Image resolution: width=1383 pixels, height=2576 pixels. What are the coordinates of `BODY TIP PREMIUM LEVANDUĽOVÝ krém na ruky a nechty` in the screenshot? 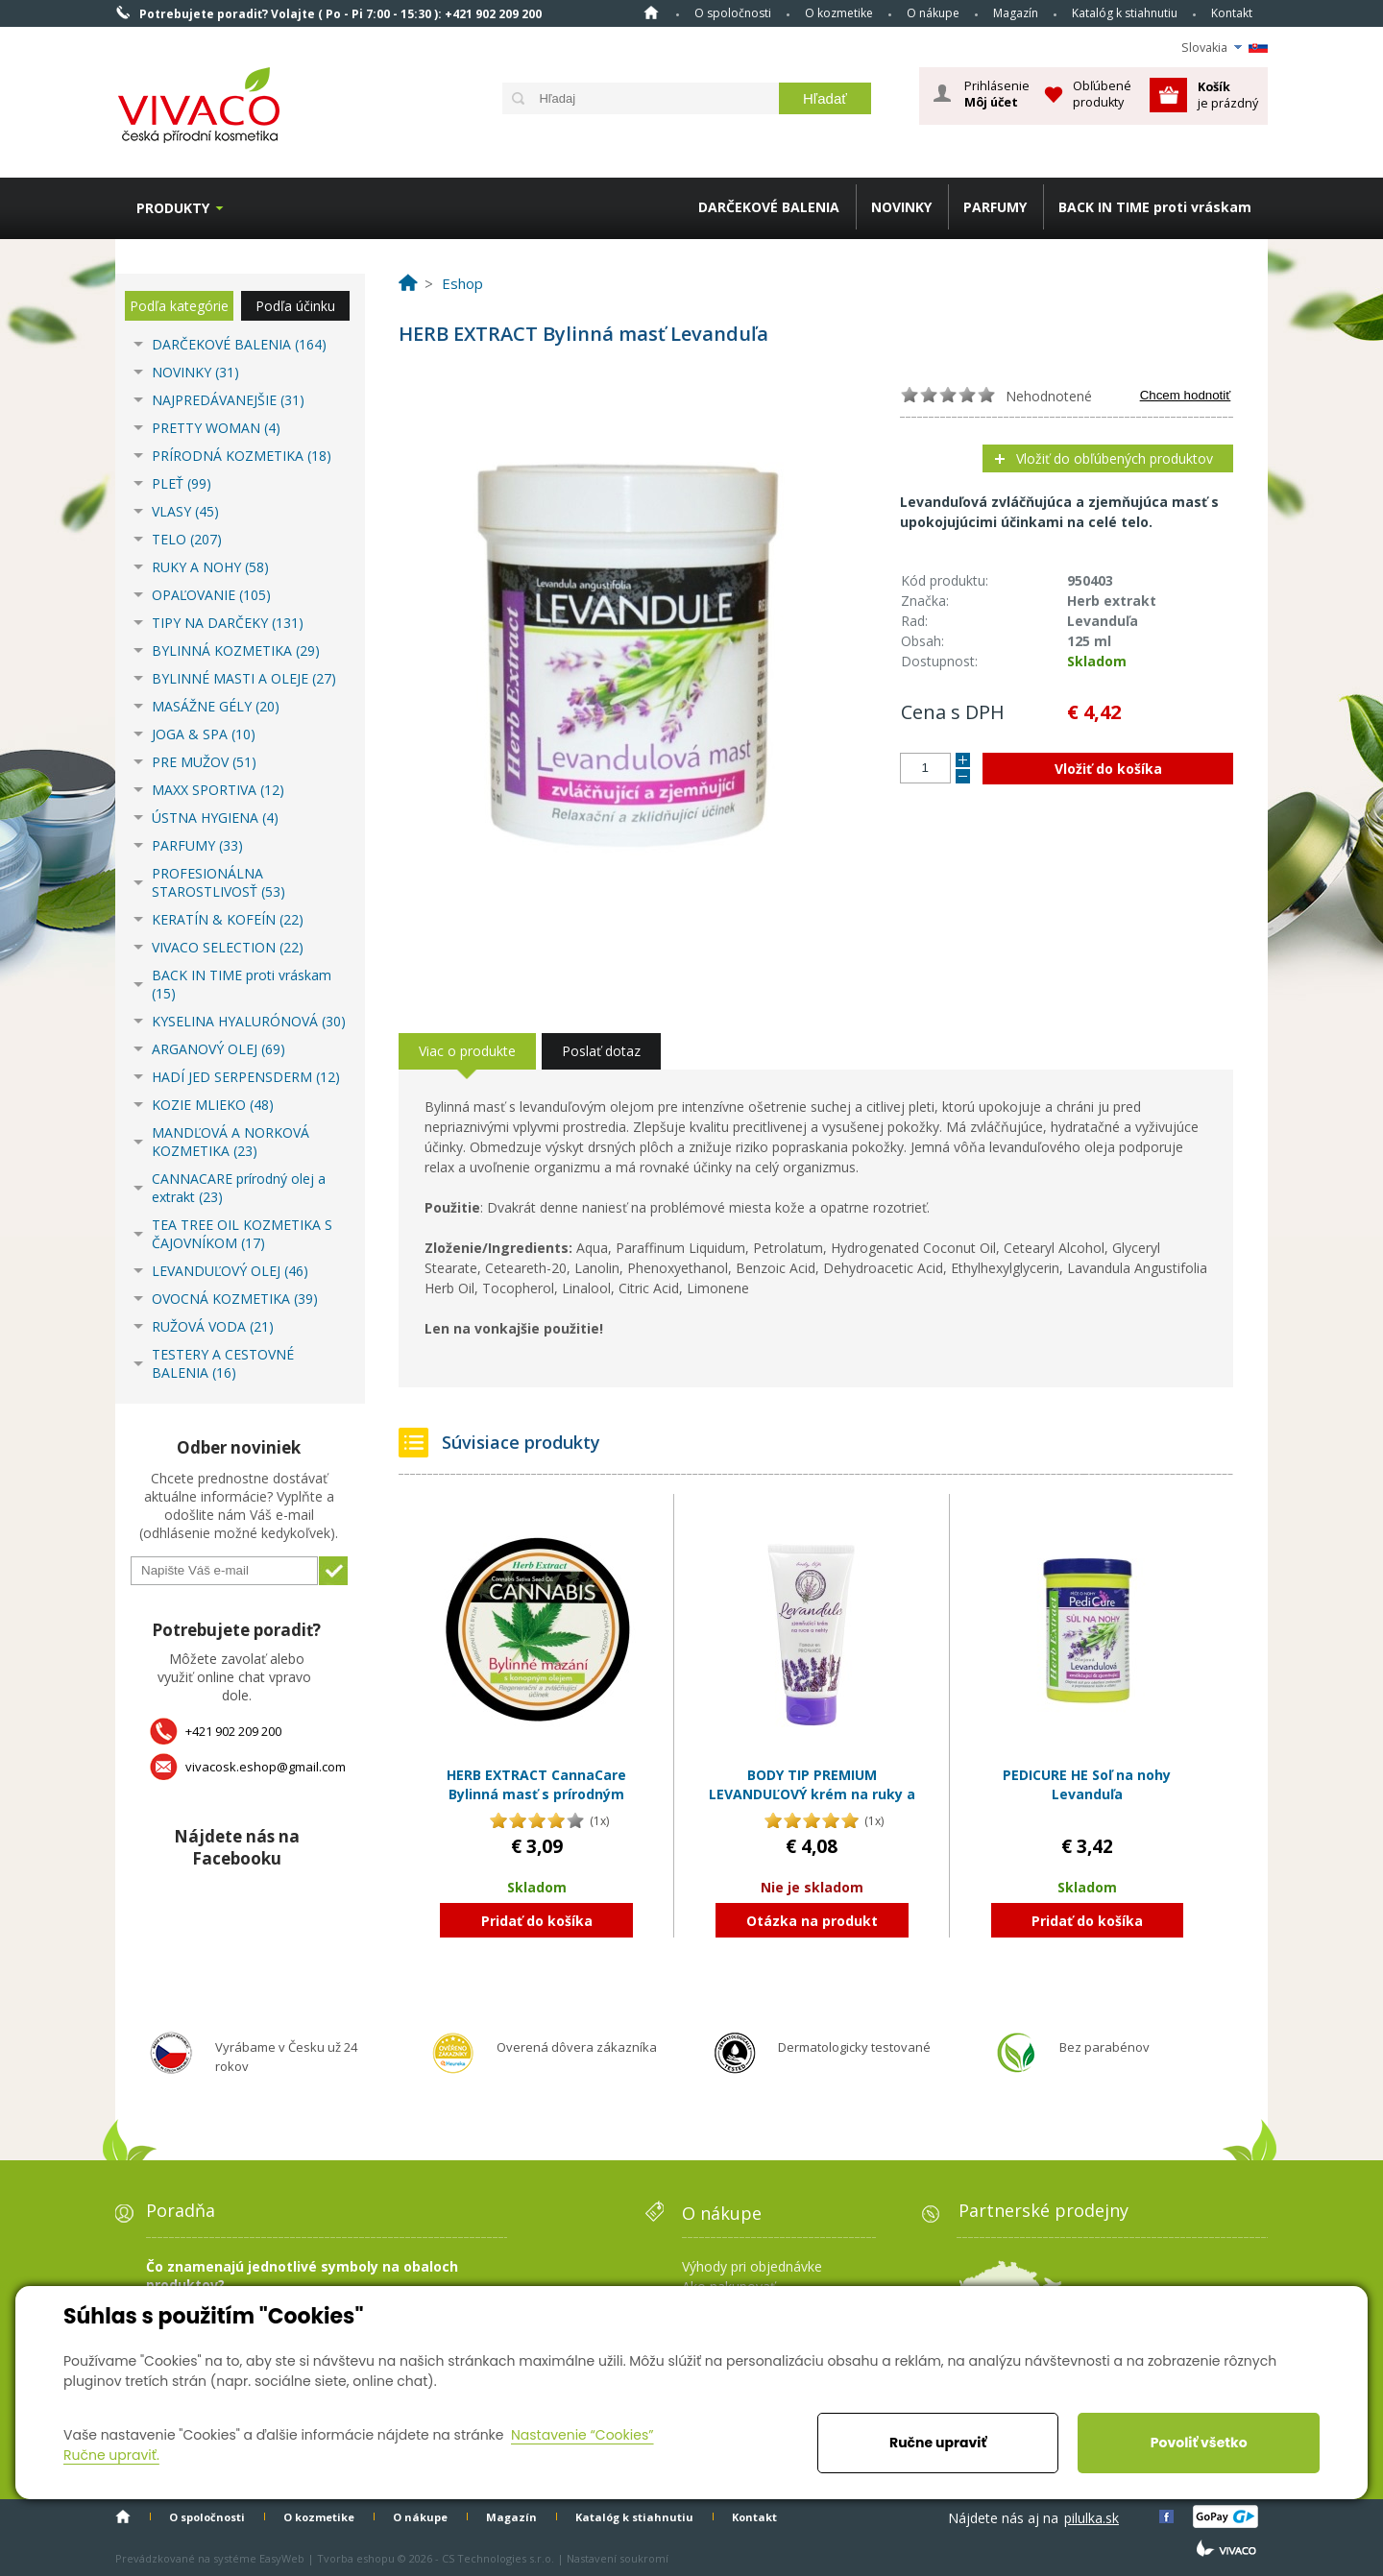 It's located at (812, 1793).